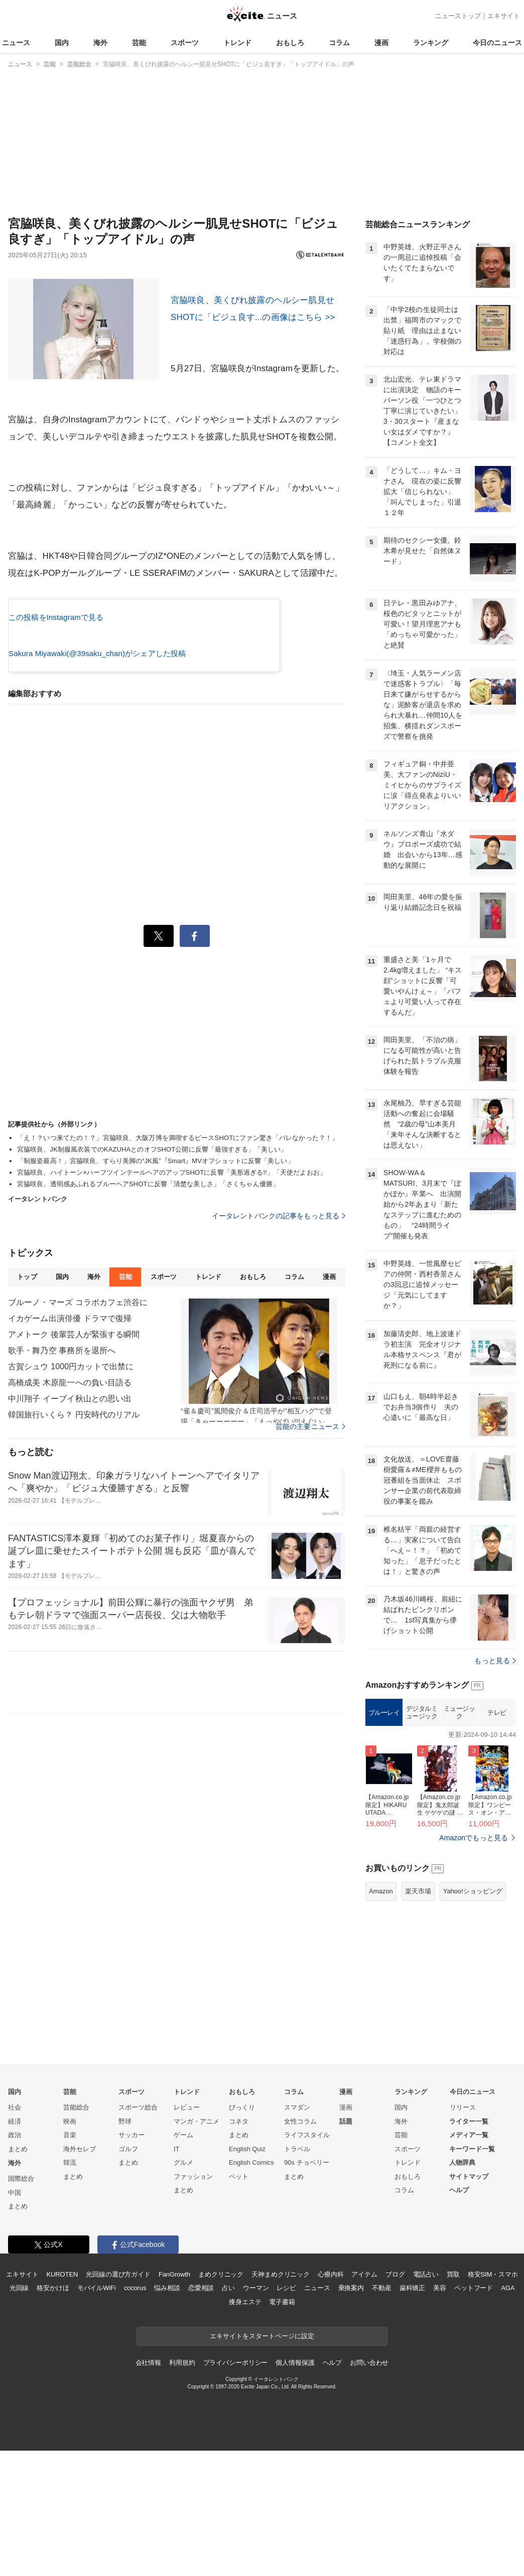 Image resolution: width=524 pixels, height=2576 pixels. Describe the element at coordinates (468, 2246) in the screenshot. I see `ライター一覧` at that location.